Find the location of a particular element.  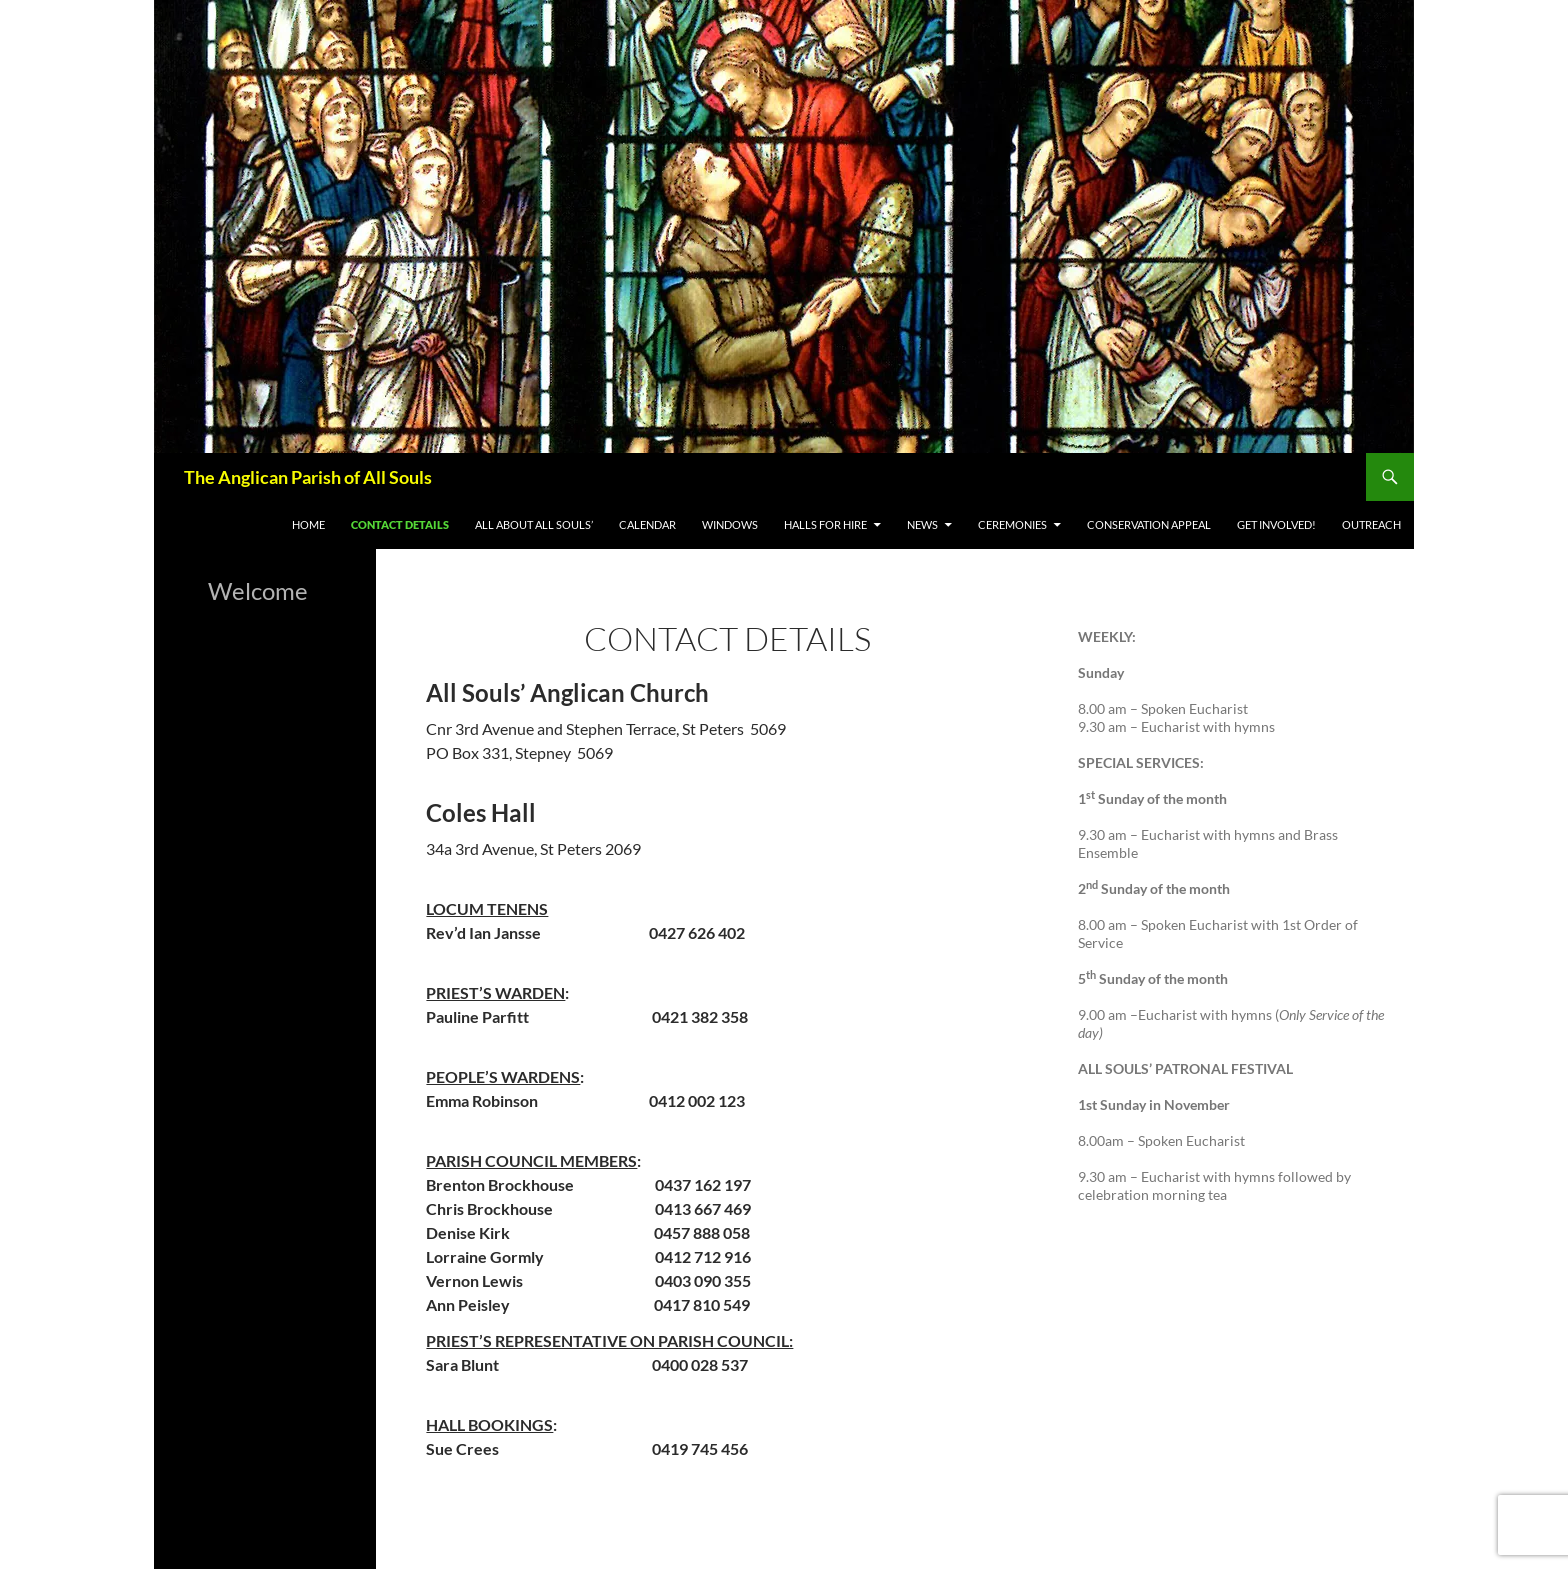

The Anglican Parish of All Souls is located at coordinates (308, 477).